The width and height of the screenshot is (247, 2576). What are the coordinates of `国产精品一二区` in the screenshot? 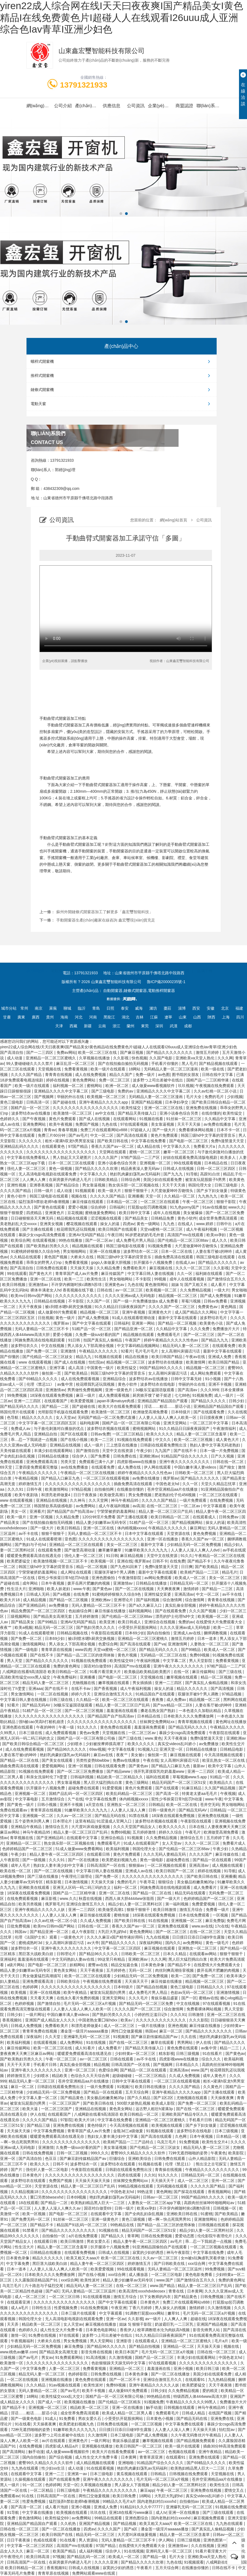 It's located at (56, 1406).